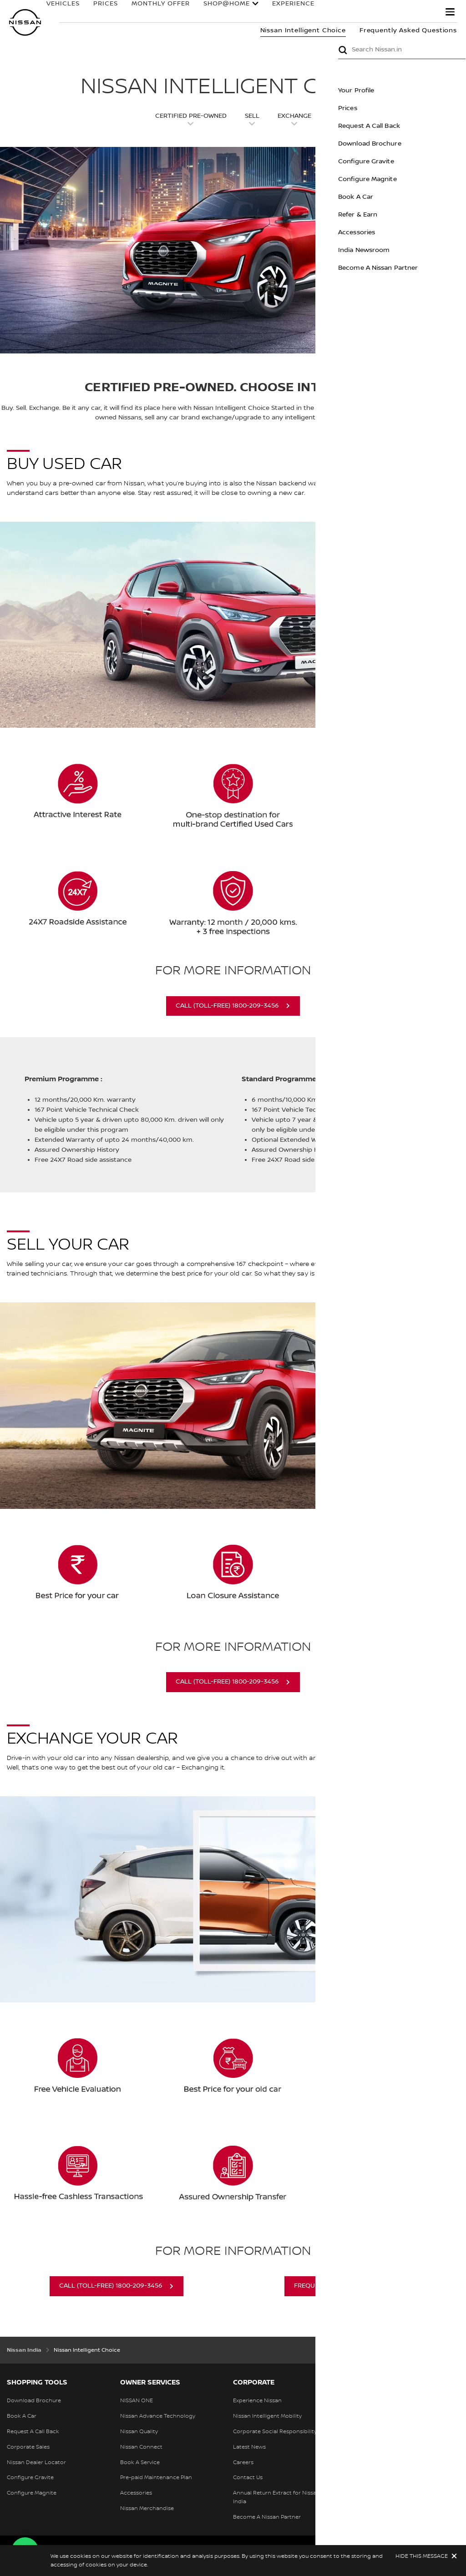  Describe the element at coordinates (406, 50) in the screenshot. I see `Submit` at that location.